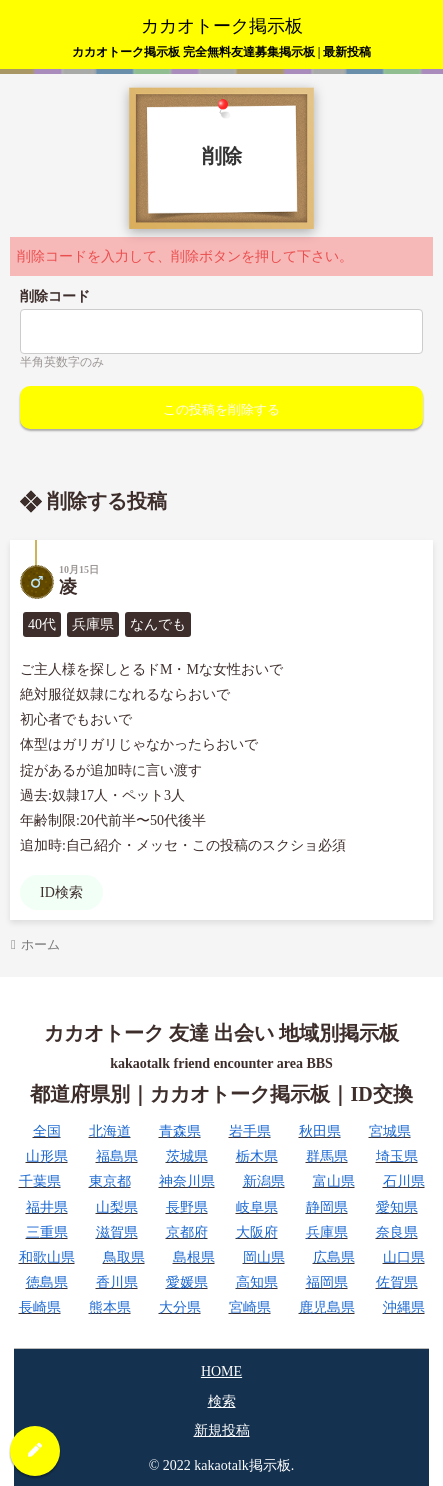 The image size is (443, 1486). I want to click on 山形県, so click(47, 1156).